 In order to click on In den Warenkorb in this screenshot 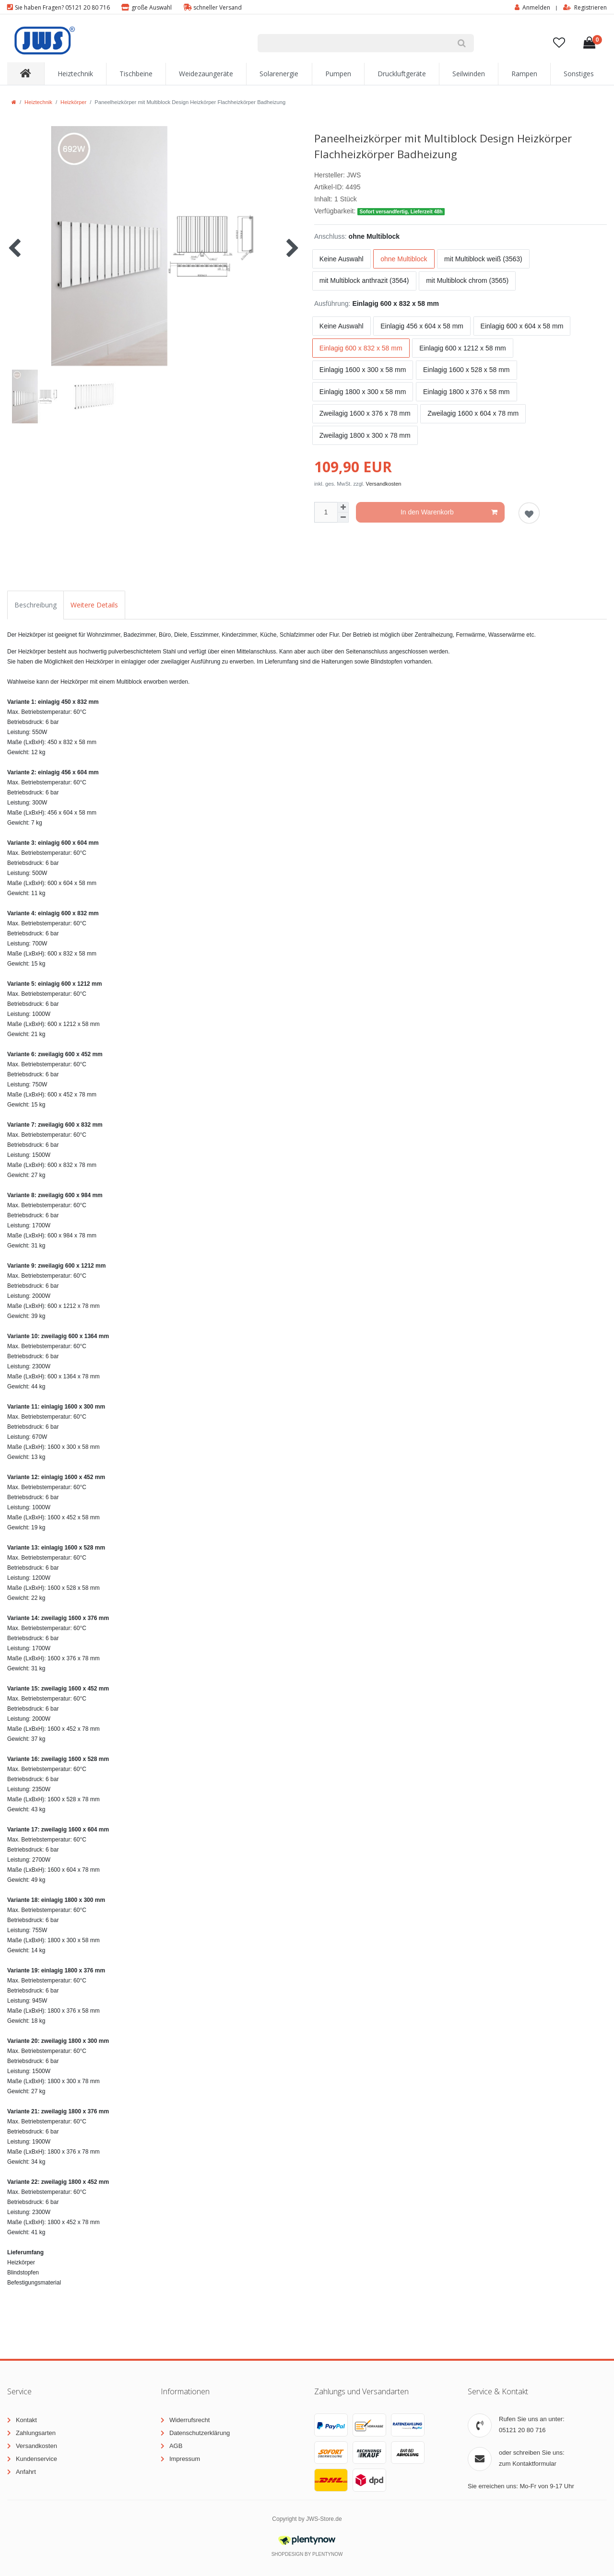, I will do `click(449, 512)`.